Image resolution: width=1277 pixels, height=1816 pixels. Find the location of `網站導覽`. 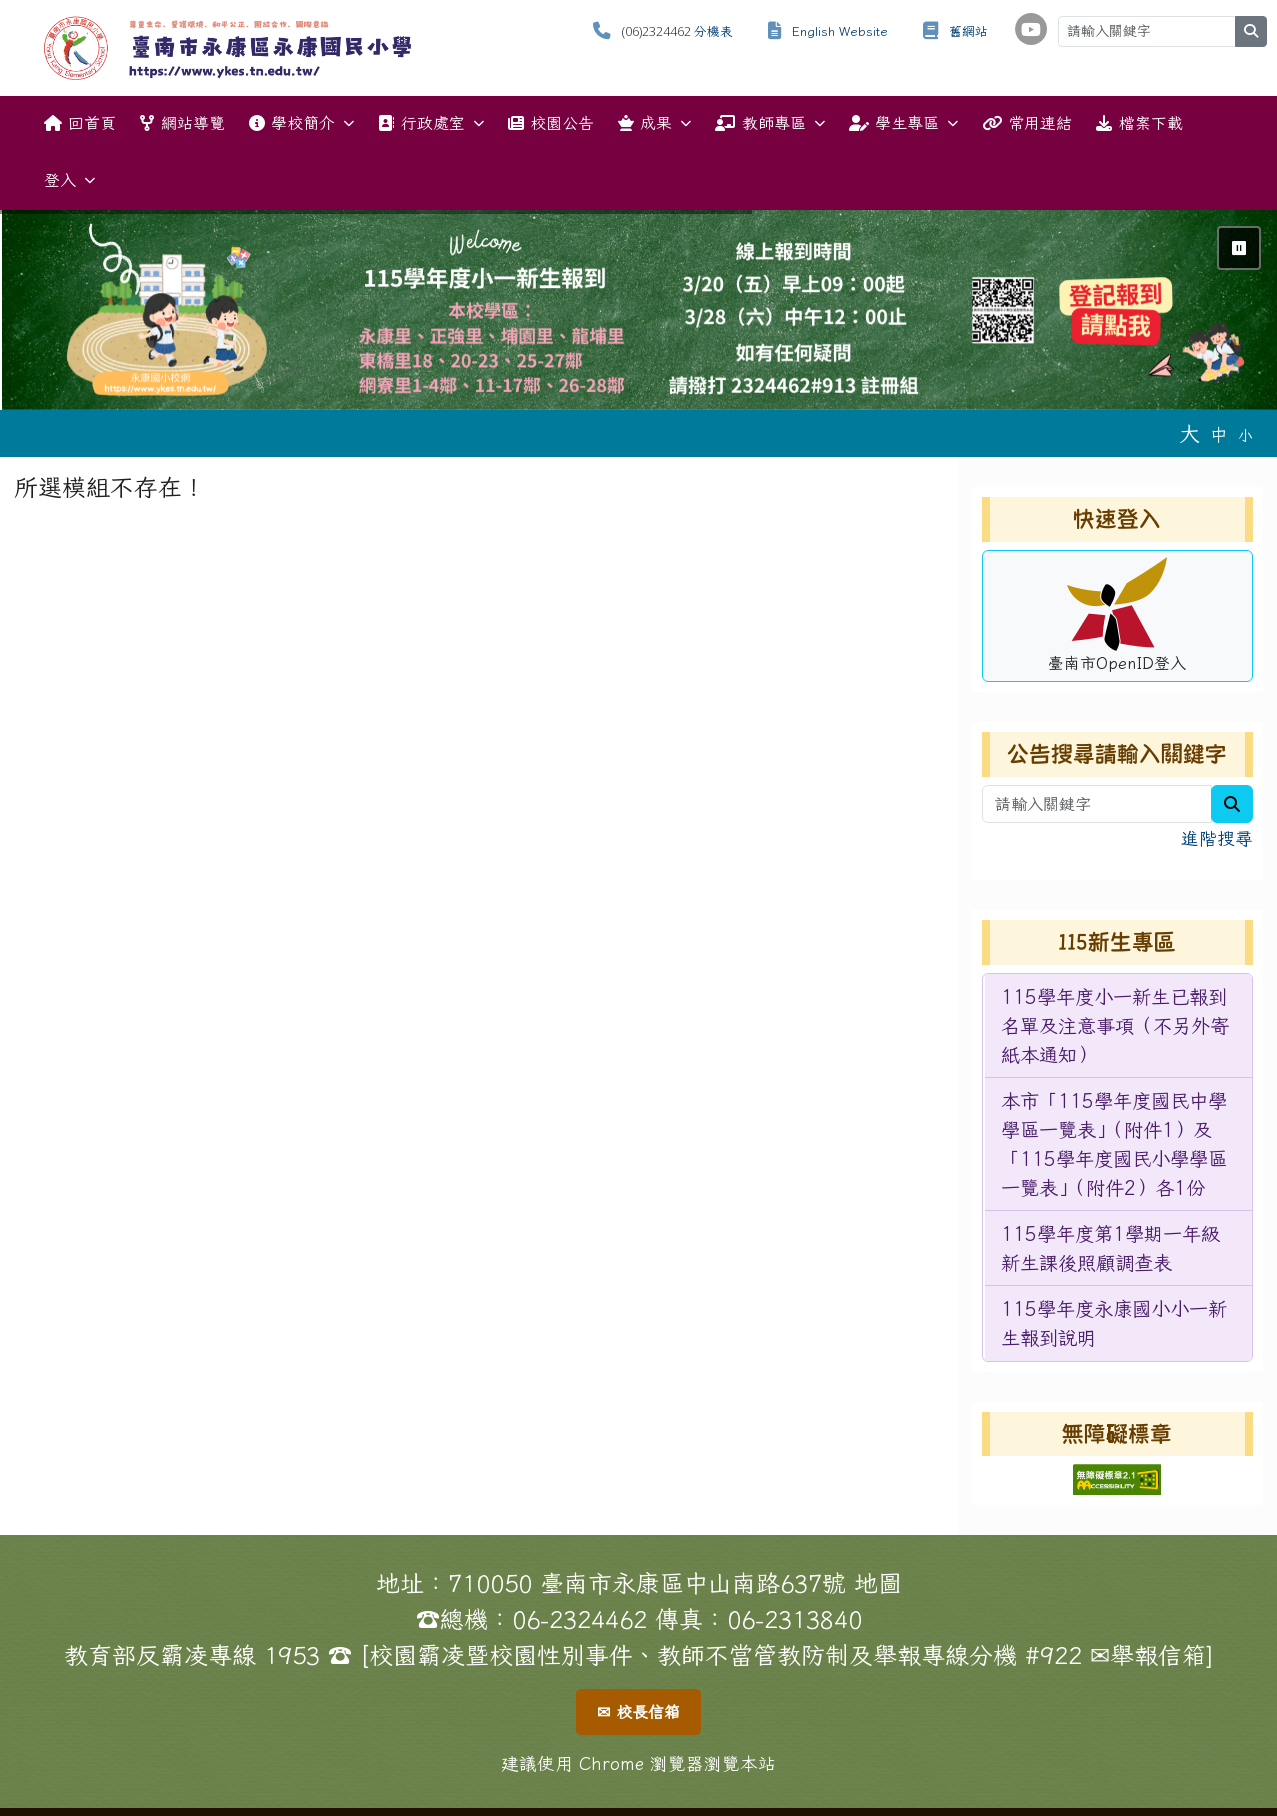

網站導覽 is located at coordinates (182, 123).